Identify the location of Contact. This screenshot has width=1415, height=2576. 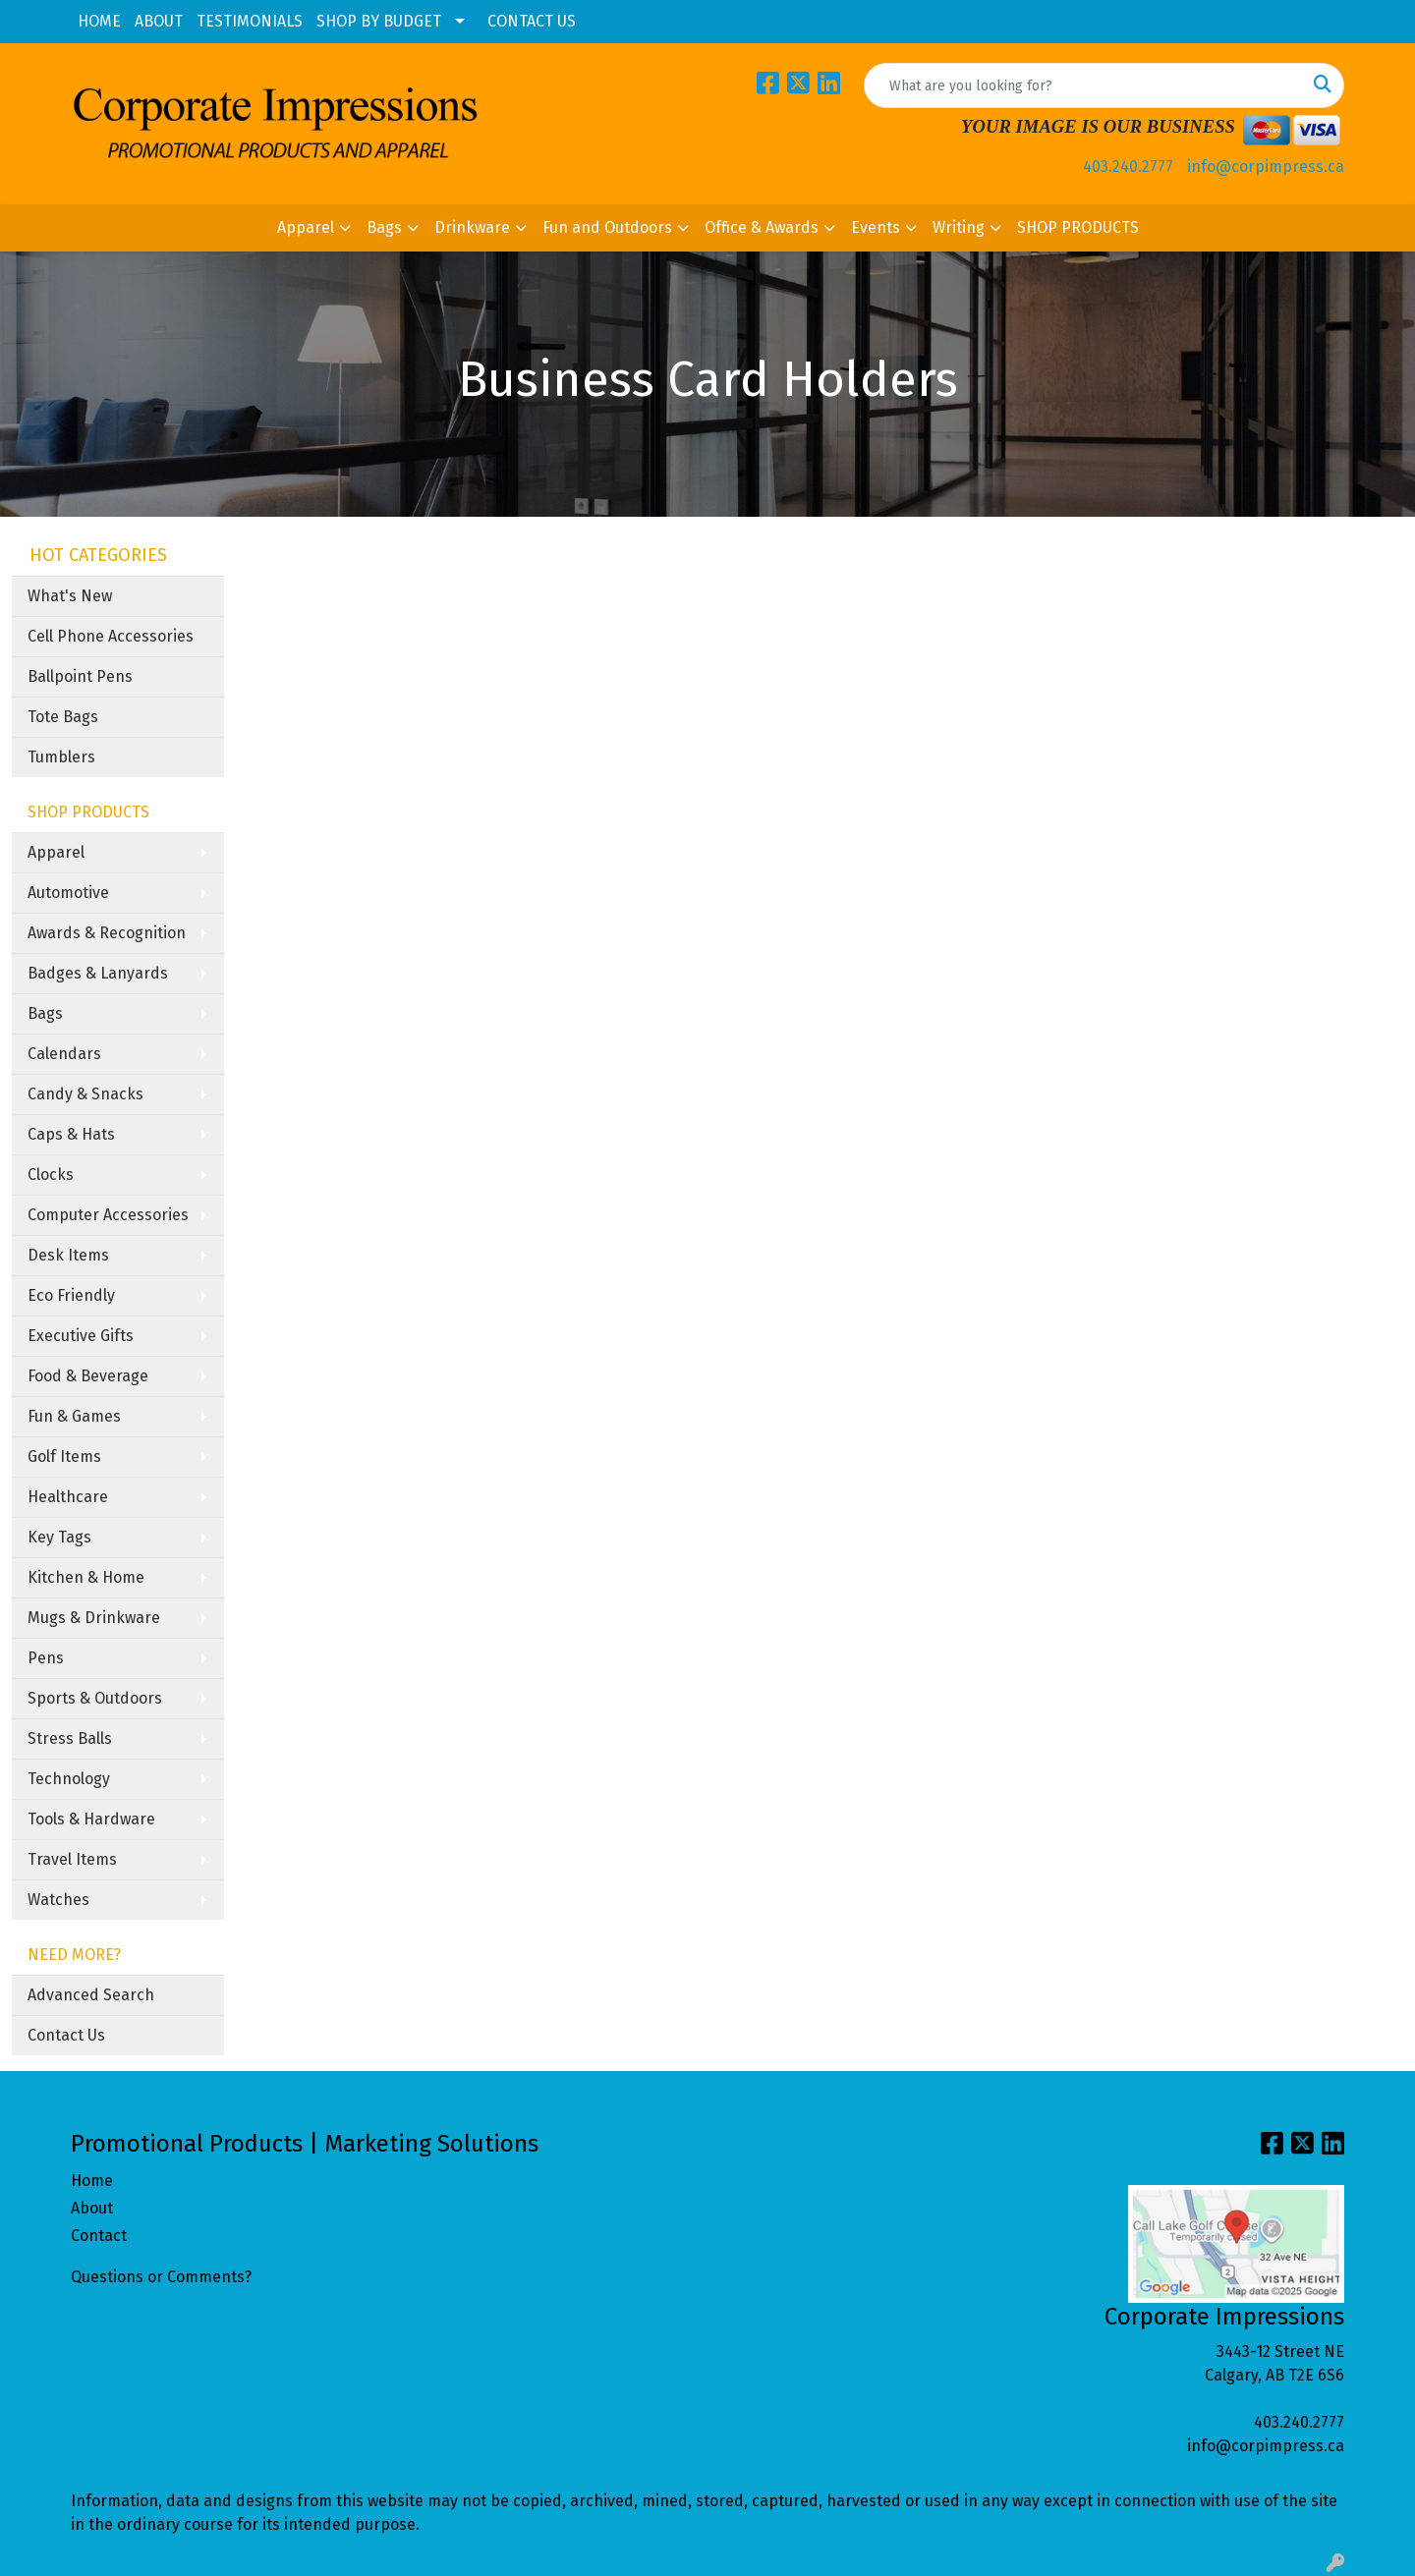
(99, 2235).